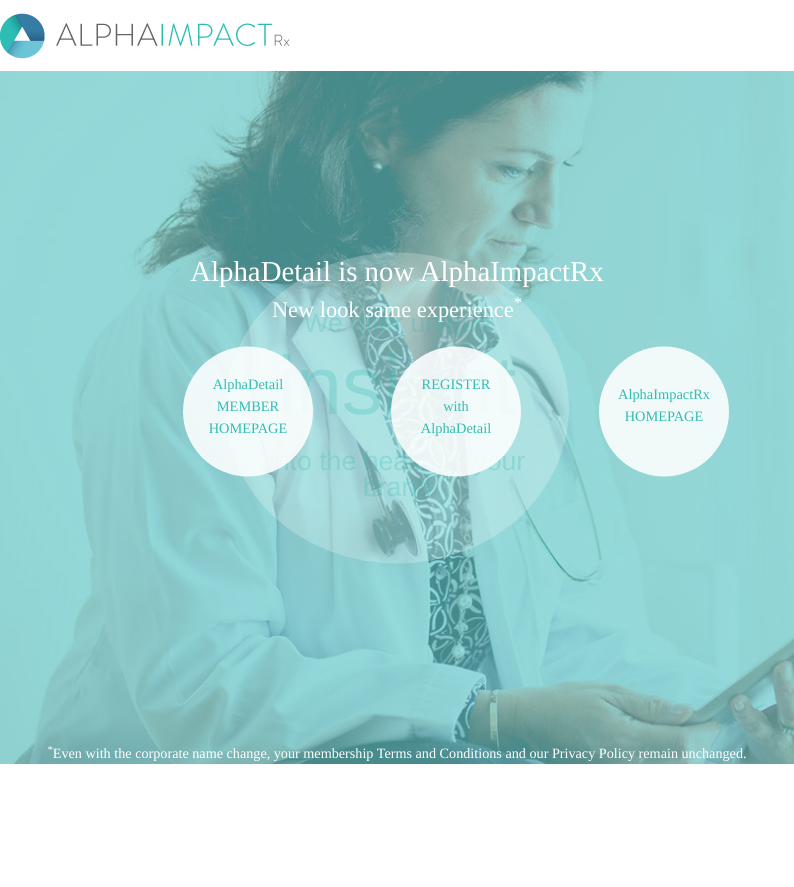 The image size is (794, 887). Describe the element at coordinates (149, 36) in the screenshot. I see `ALPHAIMPACT Rx` at that location.